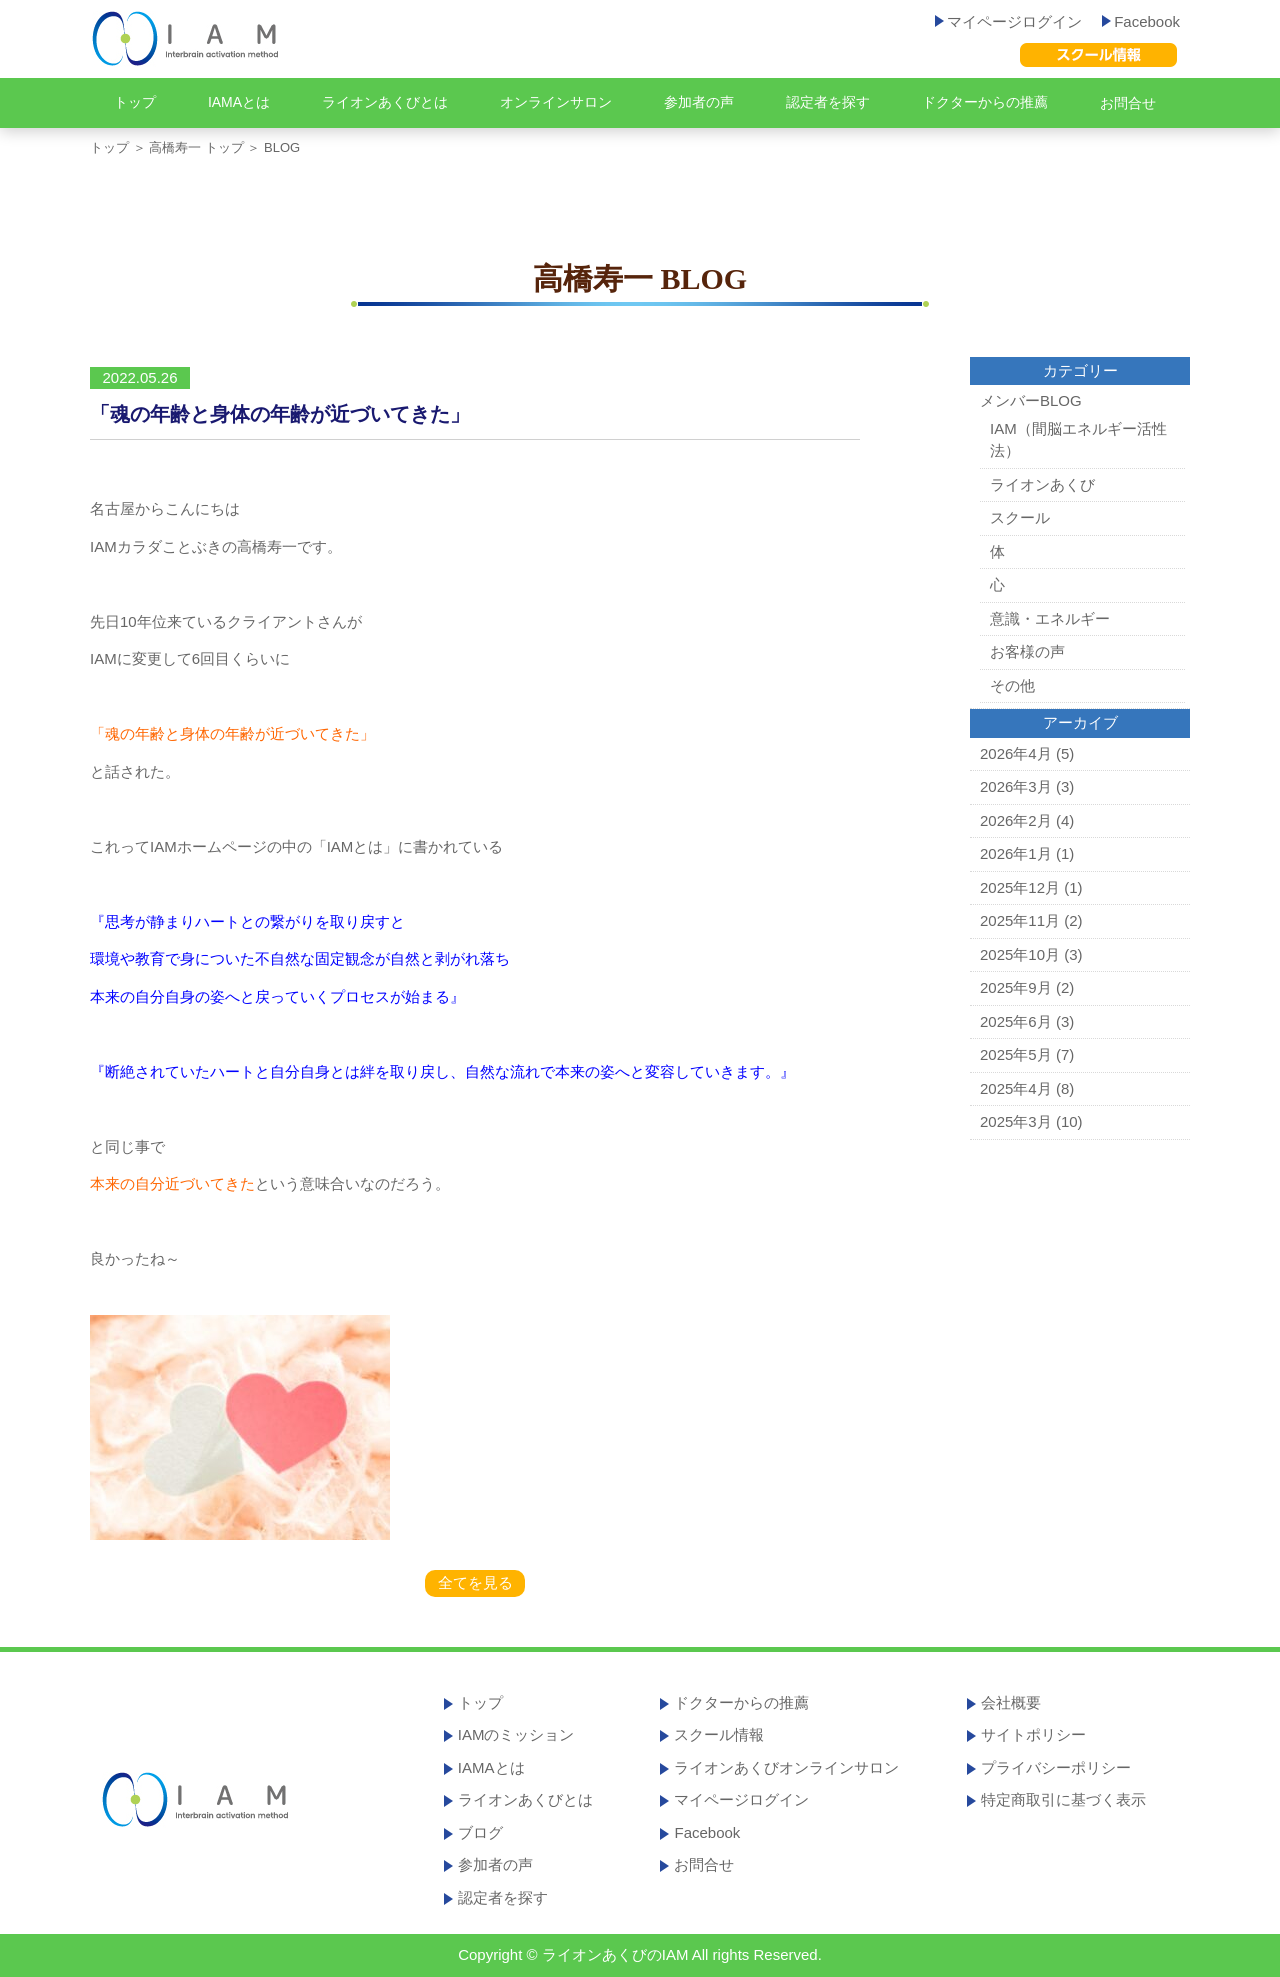 The height and width of the screenshot is (1977, 1280). Describe the element at coordinates (1016, 987) in the screenshot. I see `2025年9月` at that location.